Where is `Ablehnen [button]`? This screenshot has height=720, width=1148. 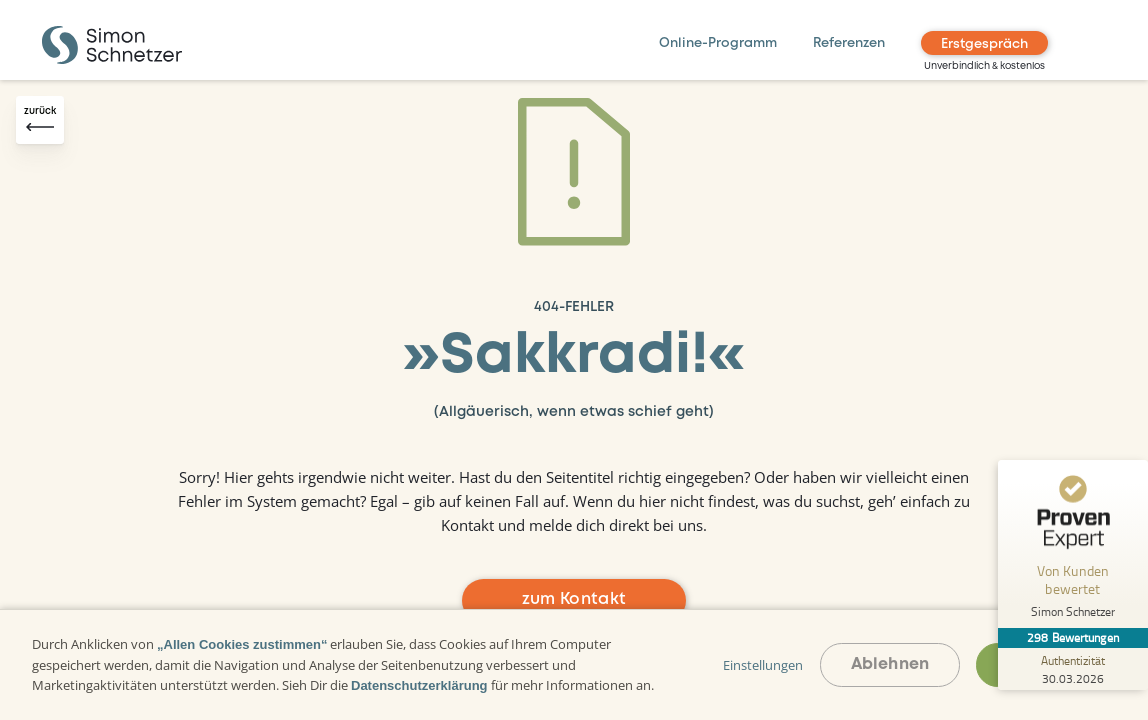
Ablehnen [button] is located at coordinates (890, 664).